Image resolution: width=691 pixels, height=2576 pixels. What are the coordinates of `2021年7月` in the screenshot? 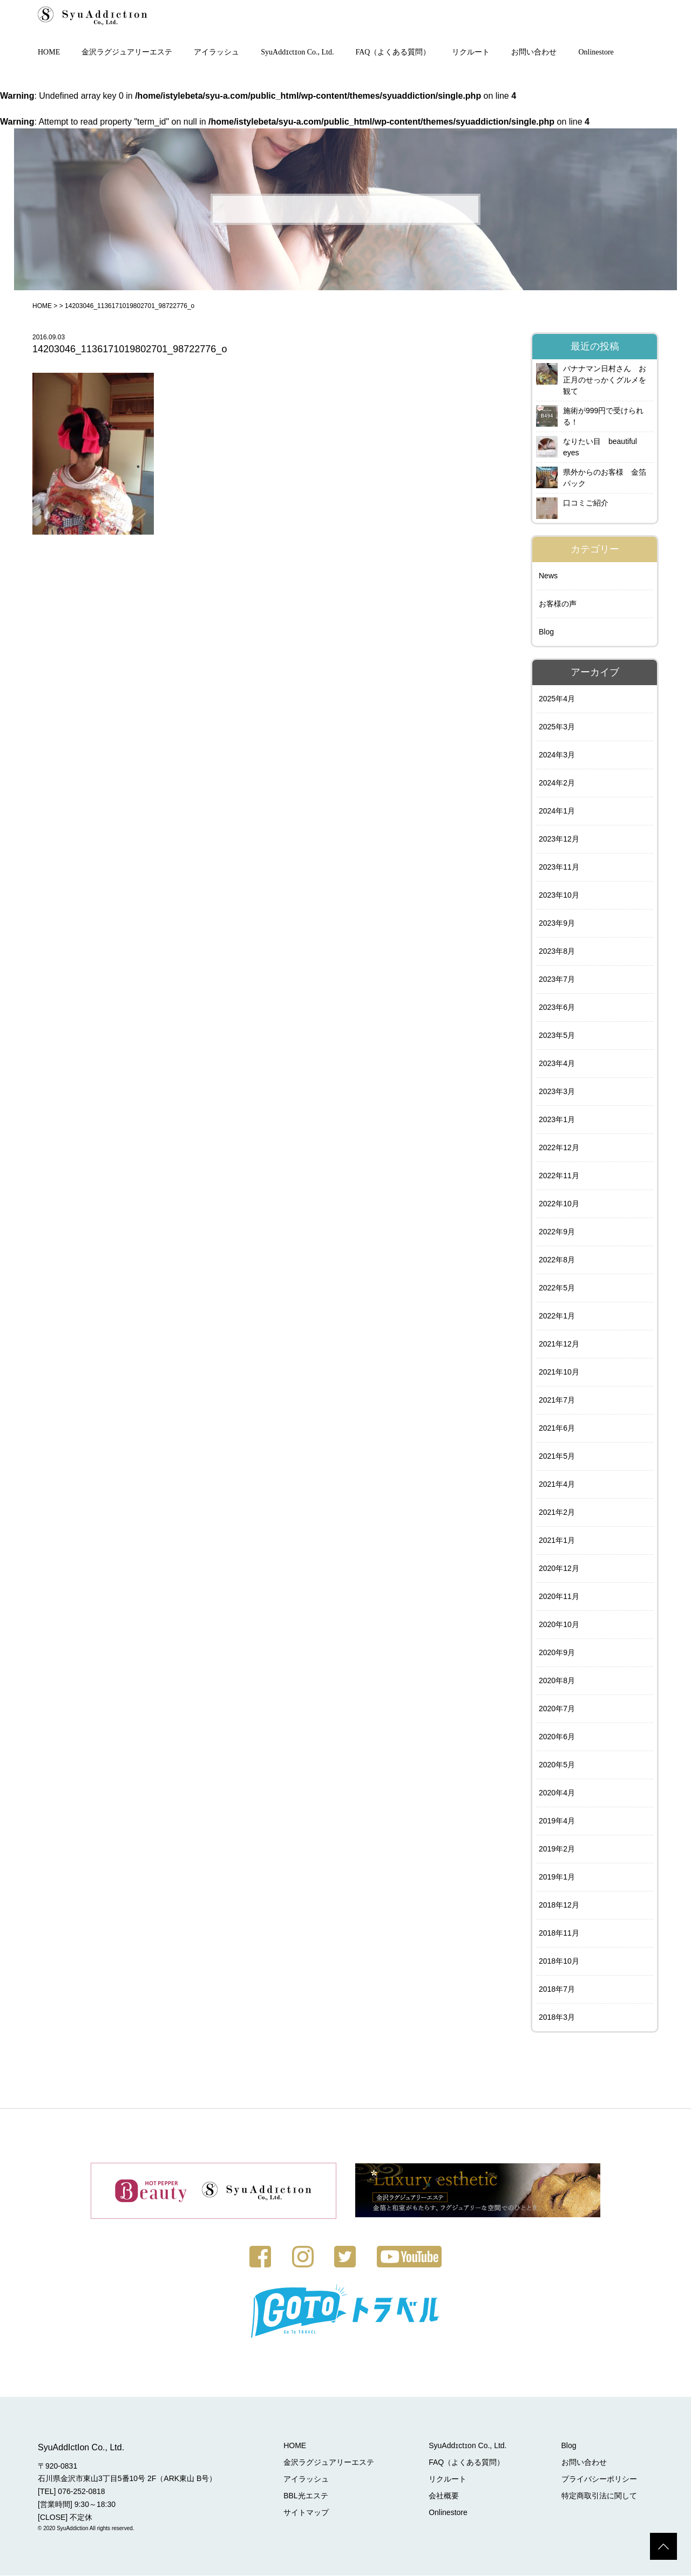 It's located at (557, 1401).